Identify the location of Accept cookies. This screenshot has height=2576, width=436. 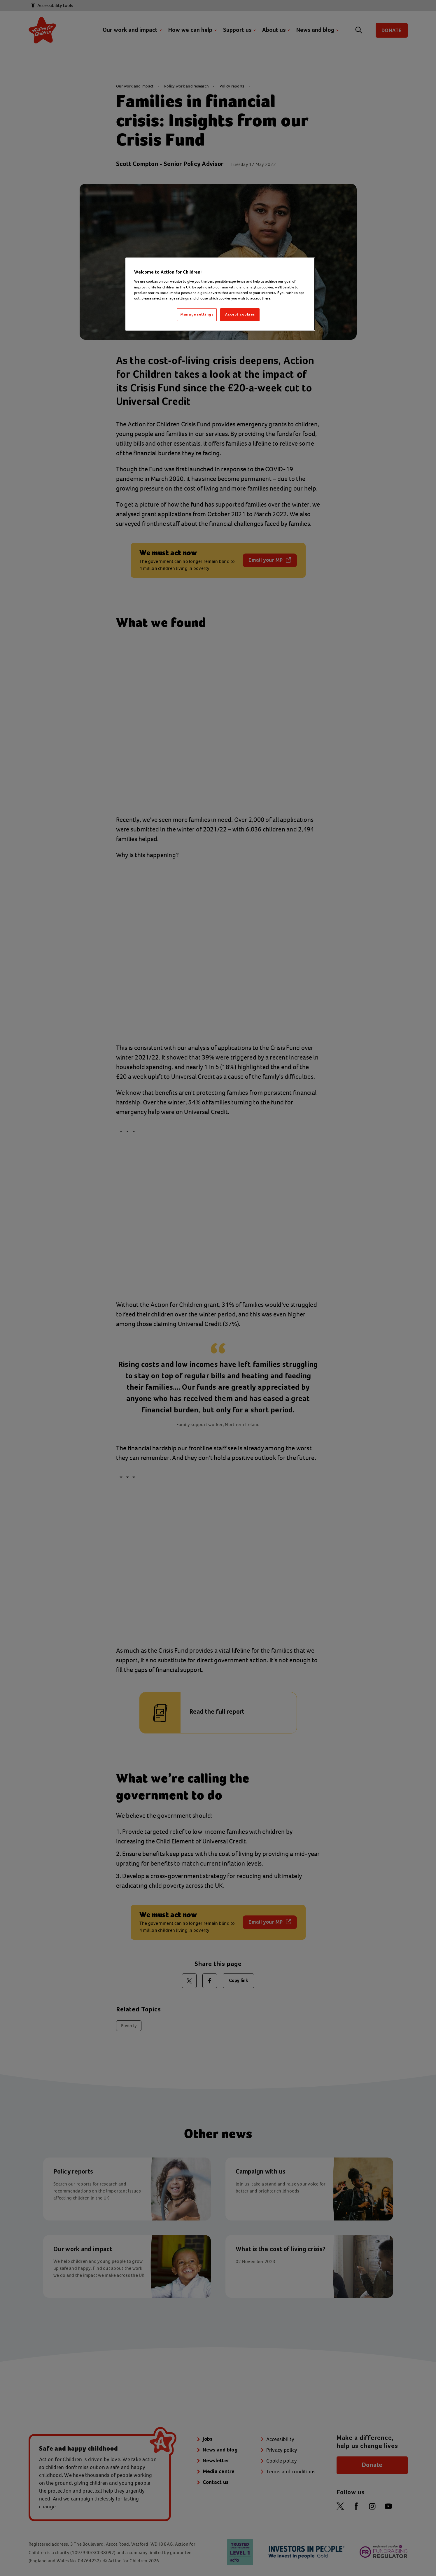
(240, 314).